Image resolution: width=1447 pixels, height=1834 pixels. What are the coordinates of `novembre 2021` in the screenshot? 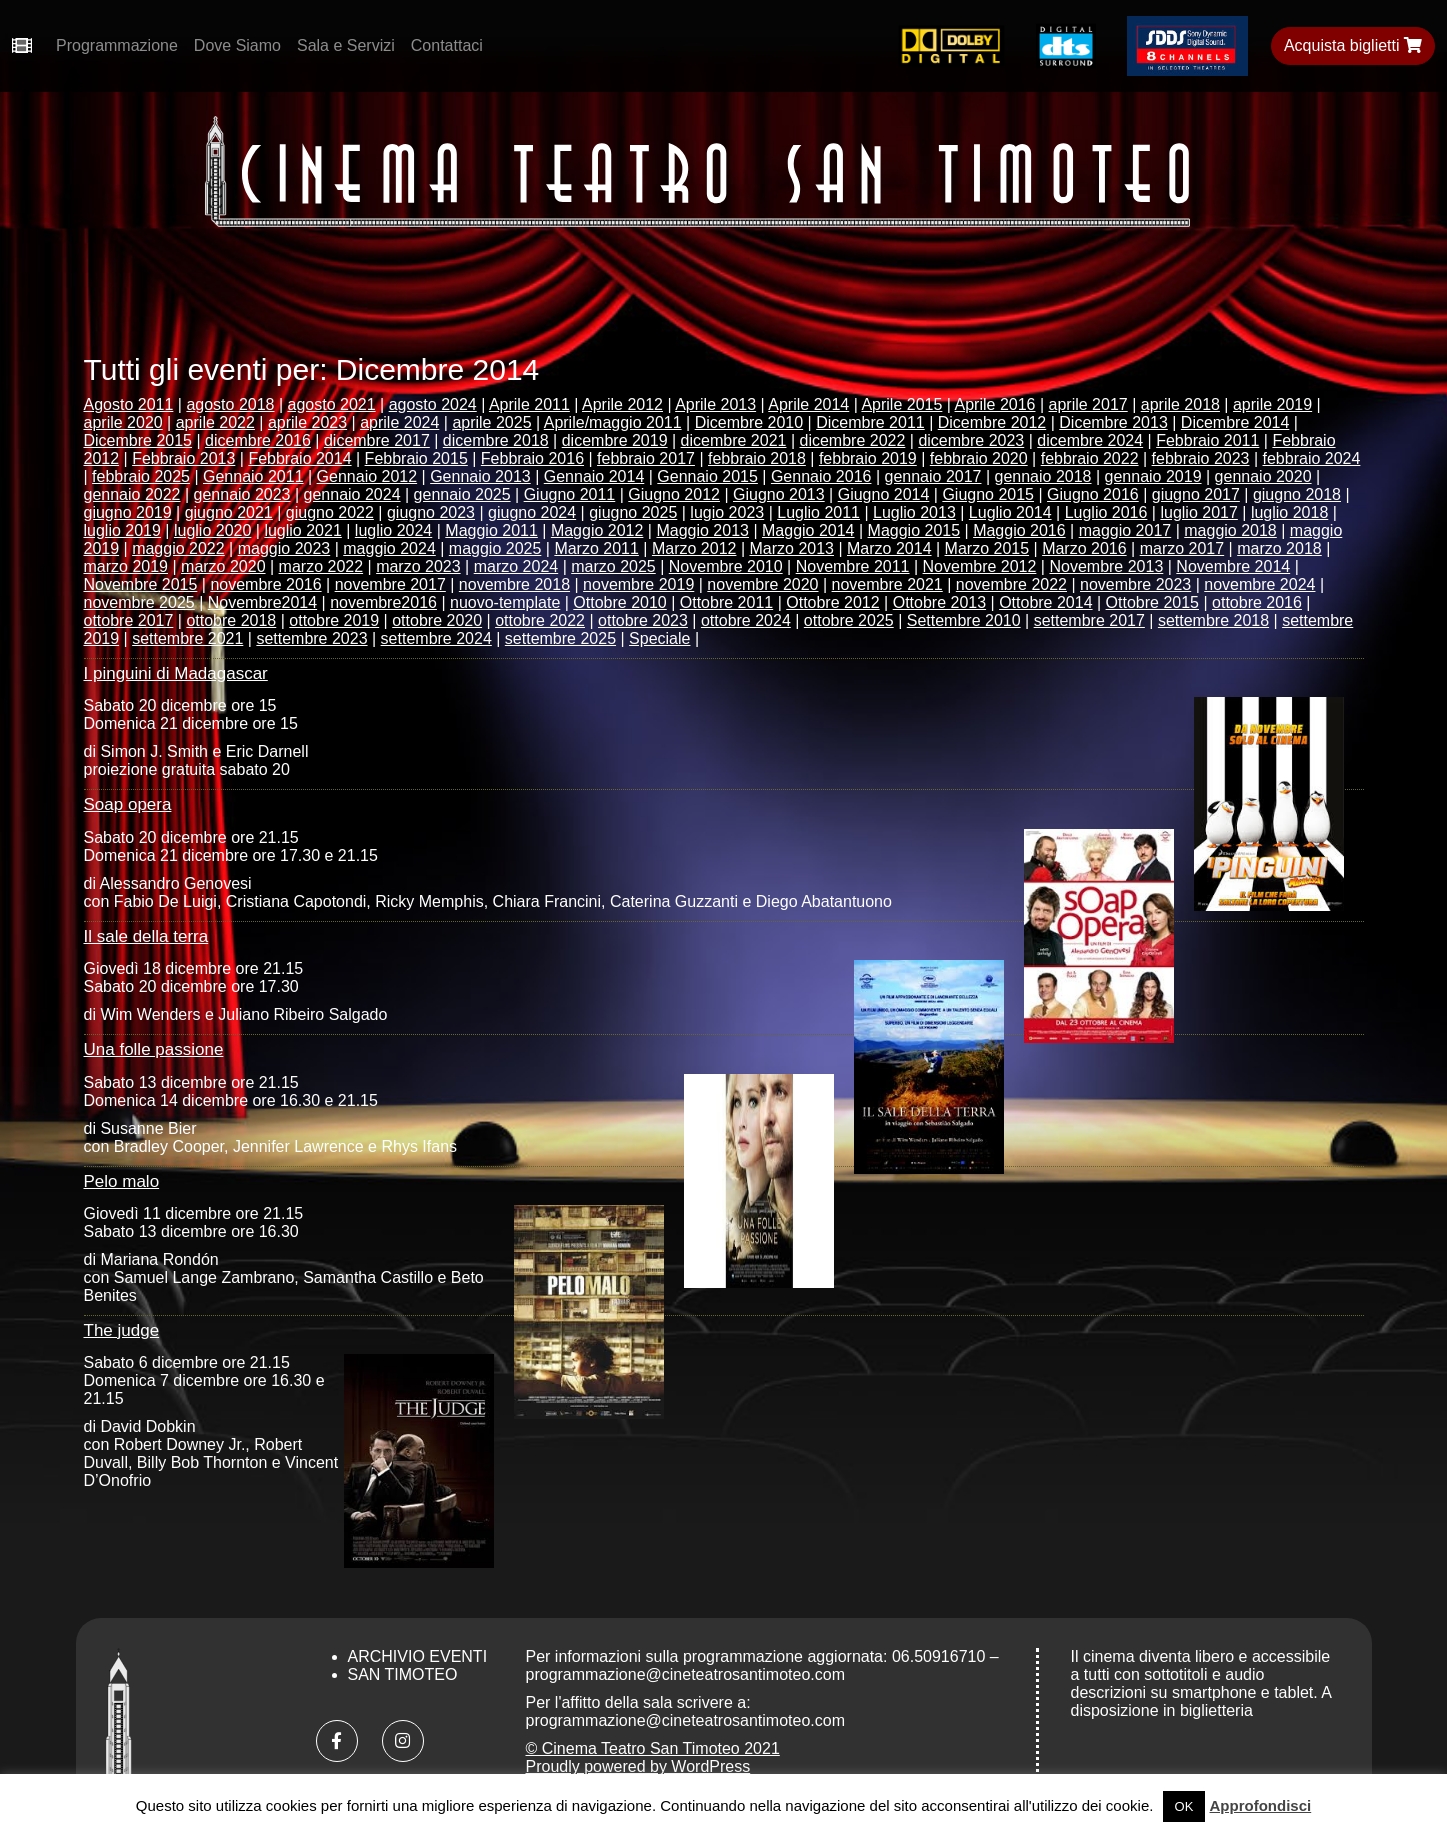 It's located at (887, 584).